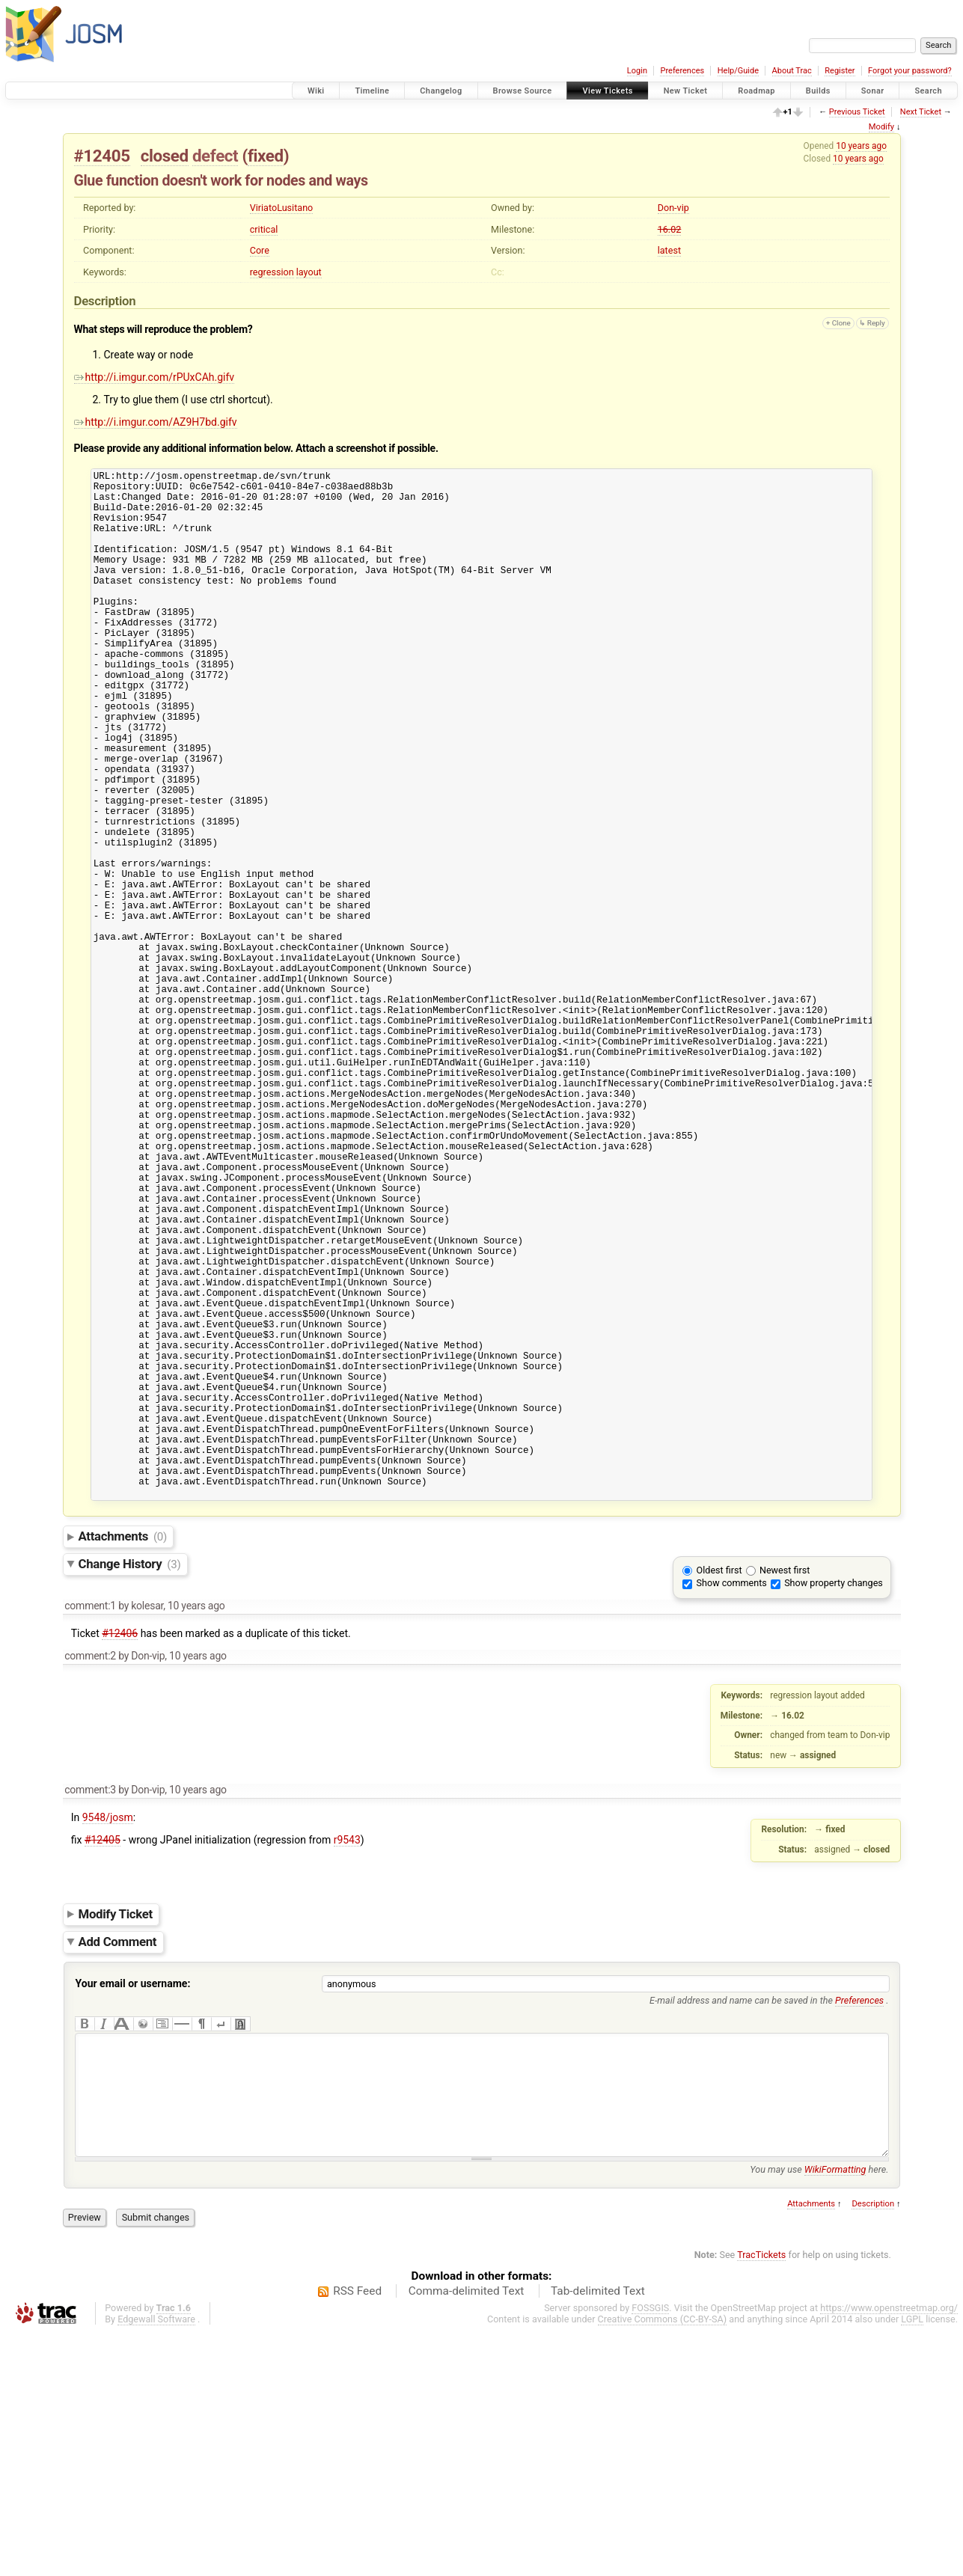  I want to click on Wiki, so click(316, 91).